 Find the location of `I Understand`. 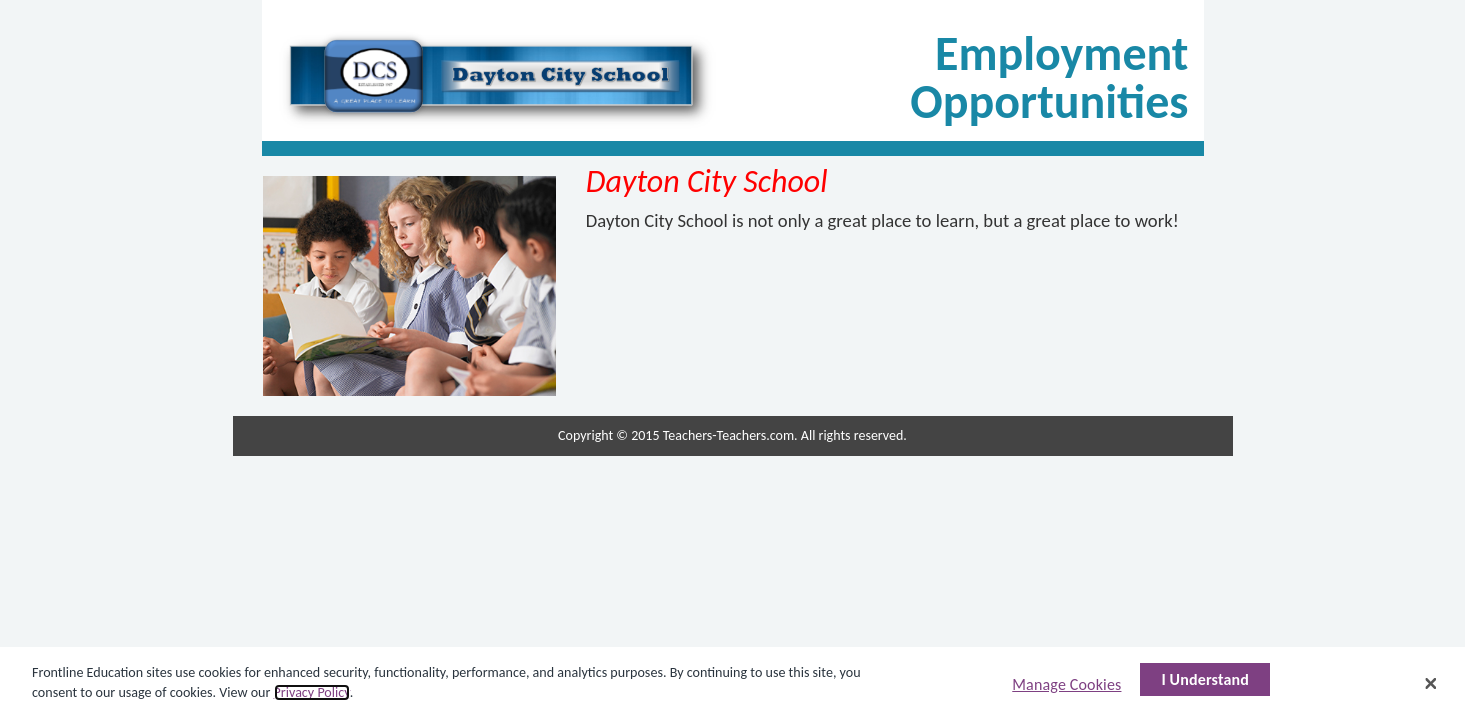

I Understand is located at coordinates (1205, 679).